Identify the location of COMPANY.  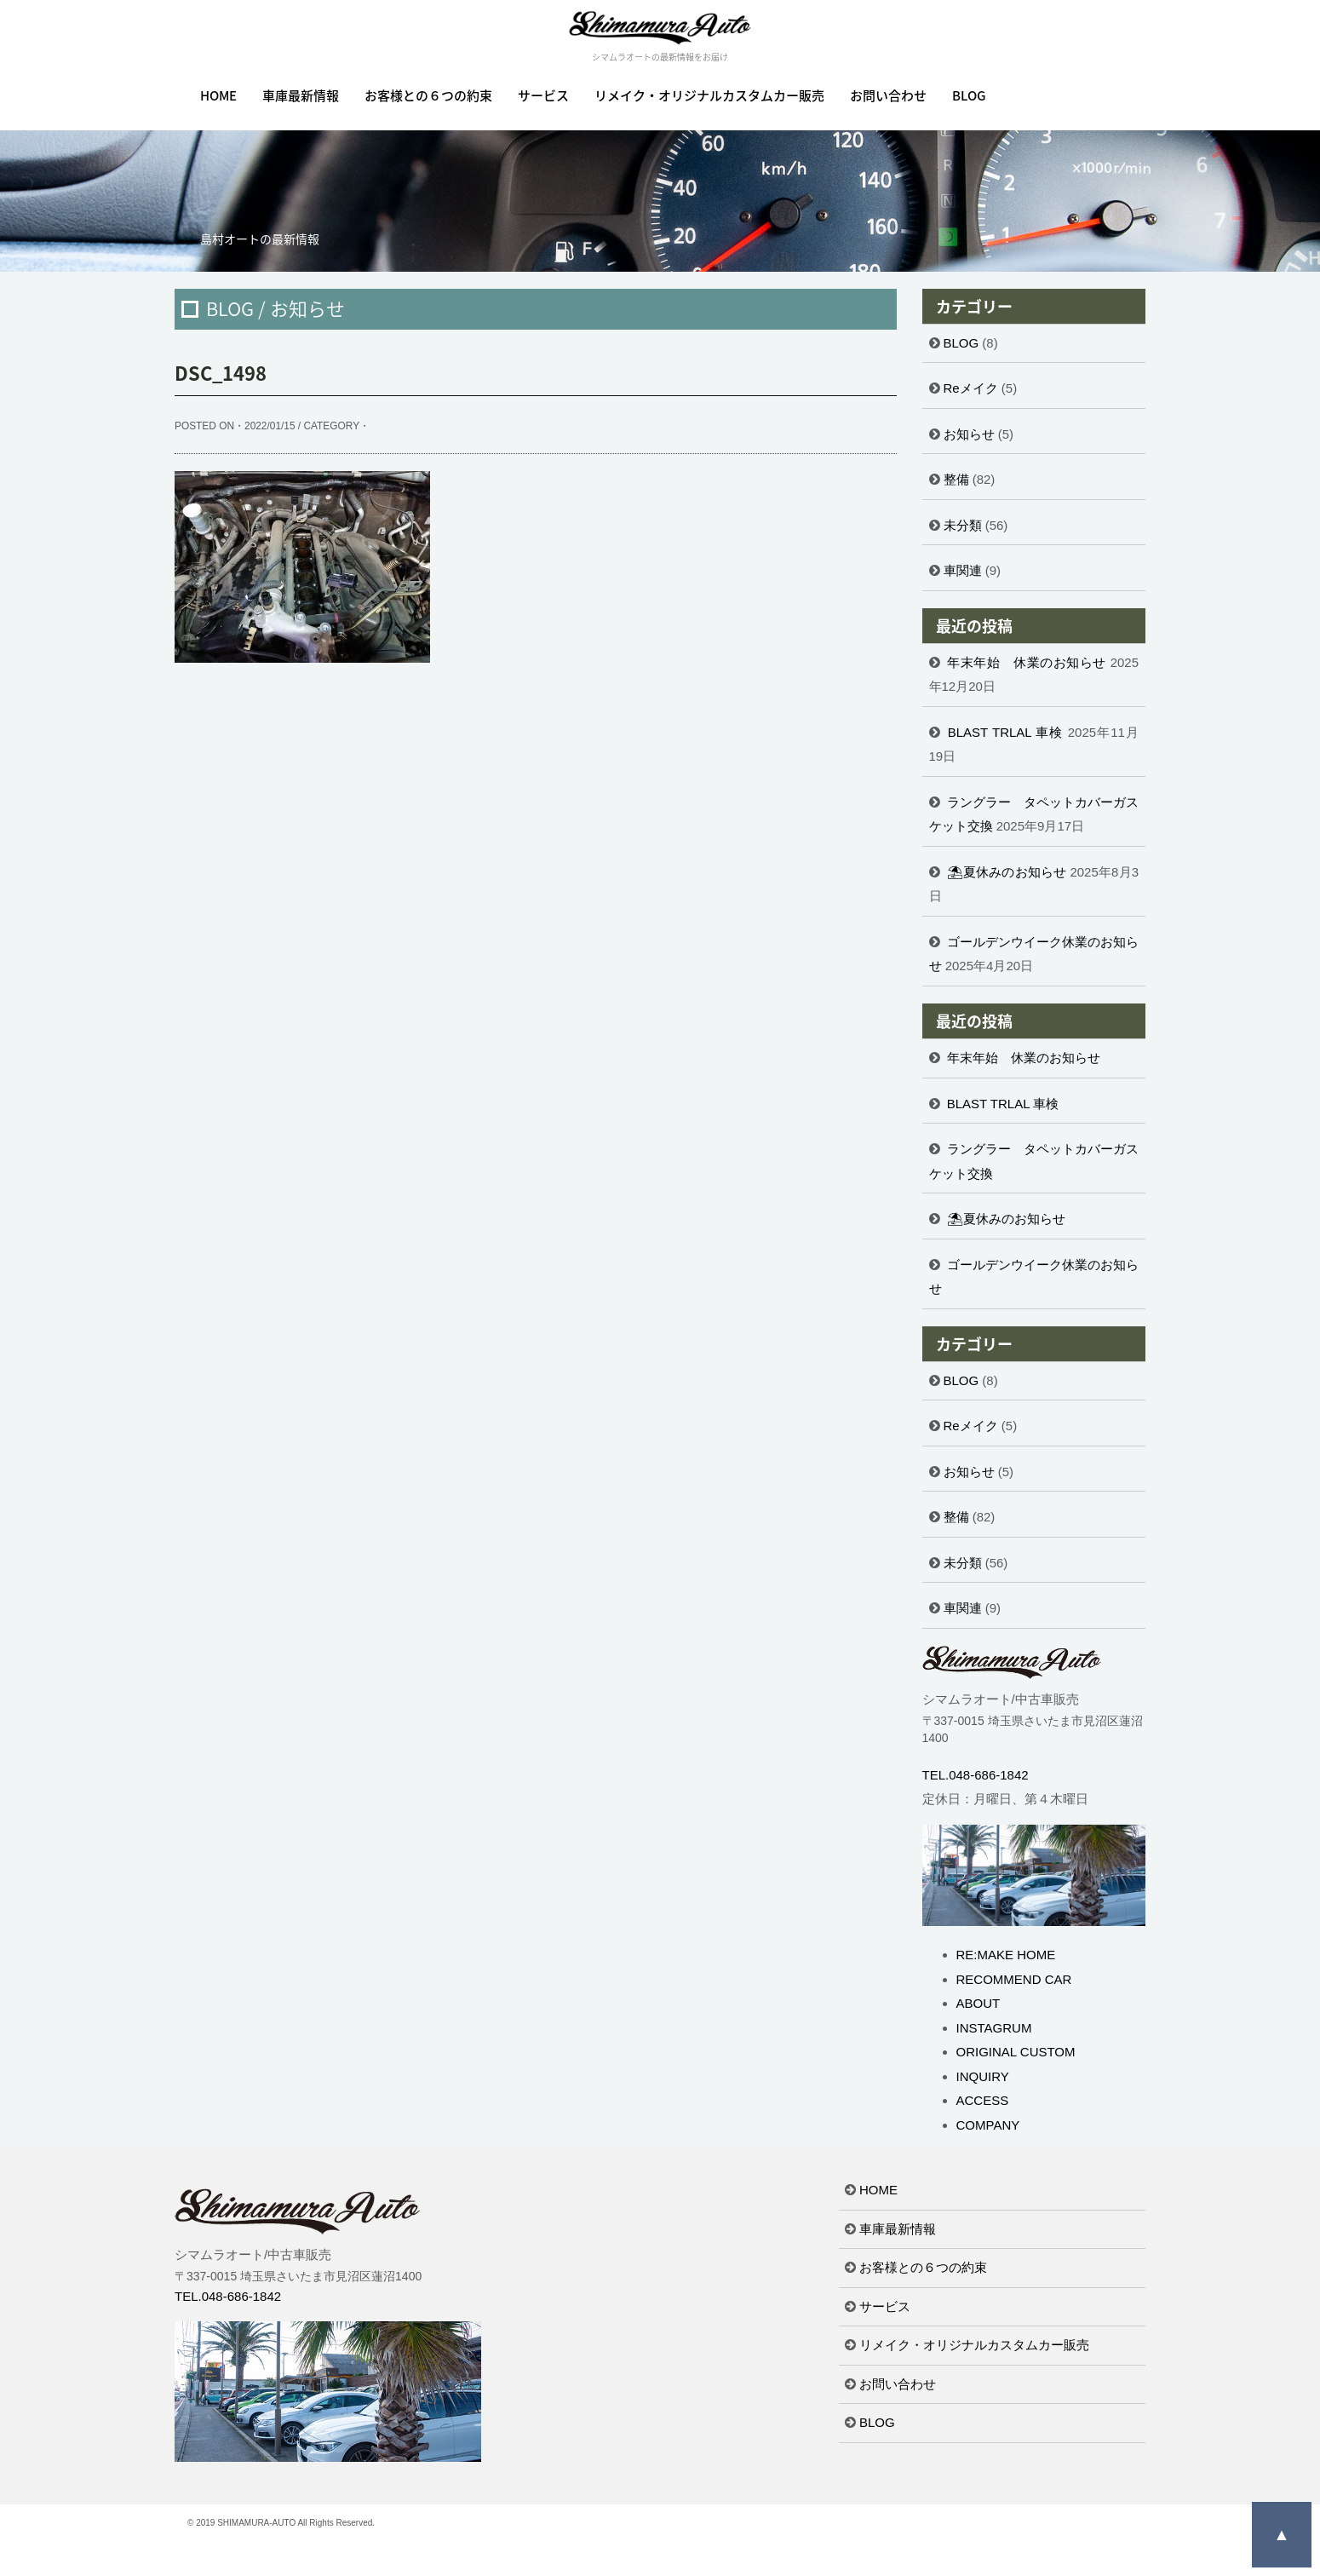
(988, 2125).